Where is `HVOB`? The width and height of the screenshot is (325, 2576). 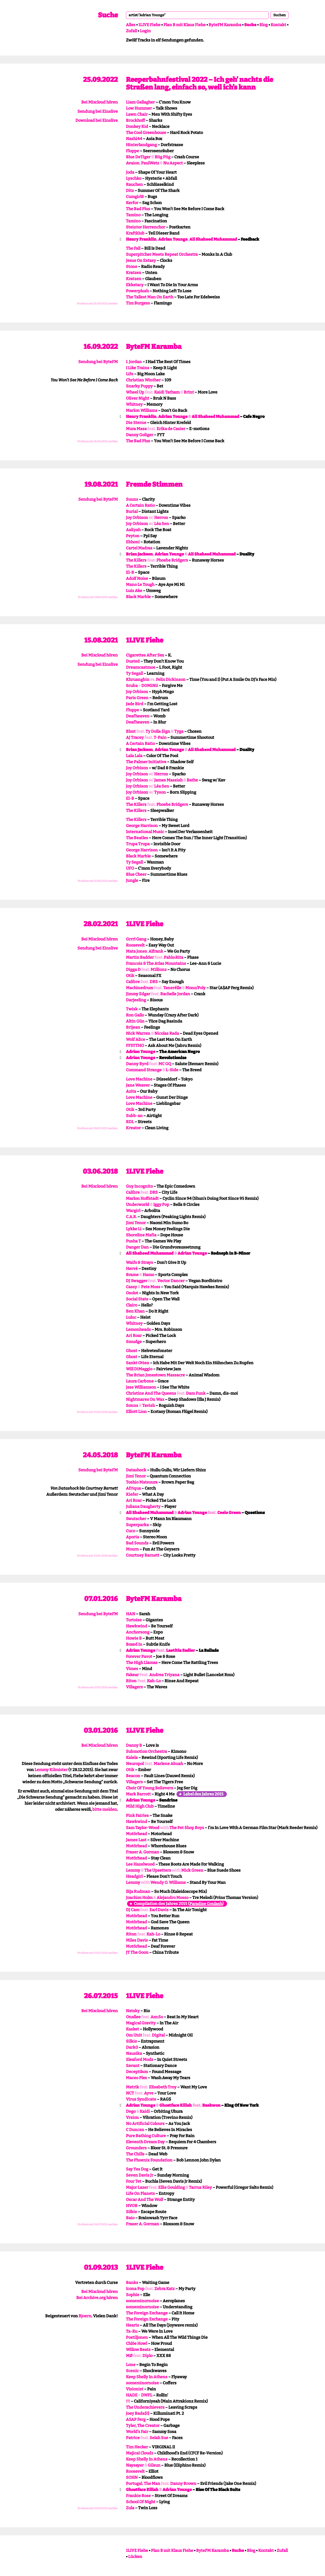 HVOB is located at coordinates (131, 2205).